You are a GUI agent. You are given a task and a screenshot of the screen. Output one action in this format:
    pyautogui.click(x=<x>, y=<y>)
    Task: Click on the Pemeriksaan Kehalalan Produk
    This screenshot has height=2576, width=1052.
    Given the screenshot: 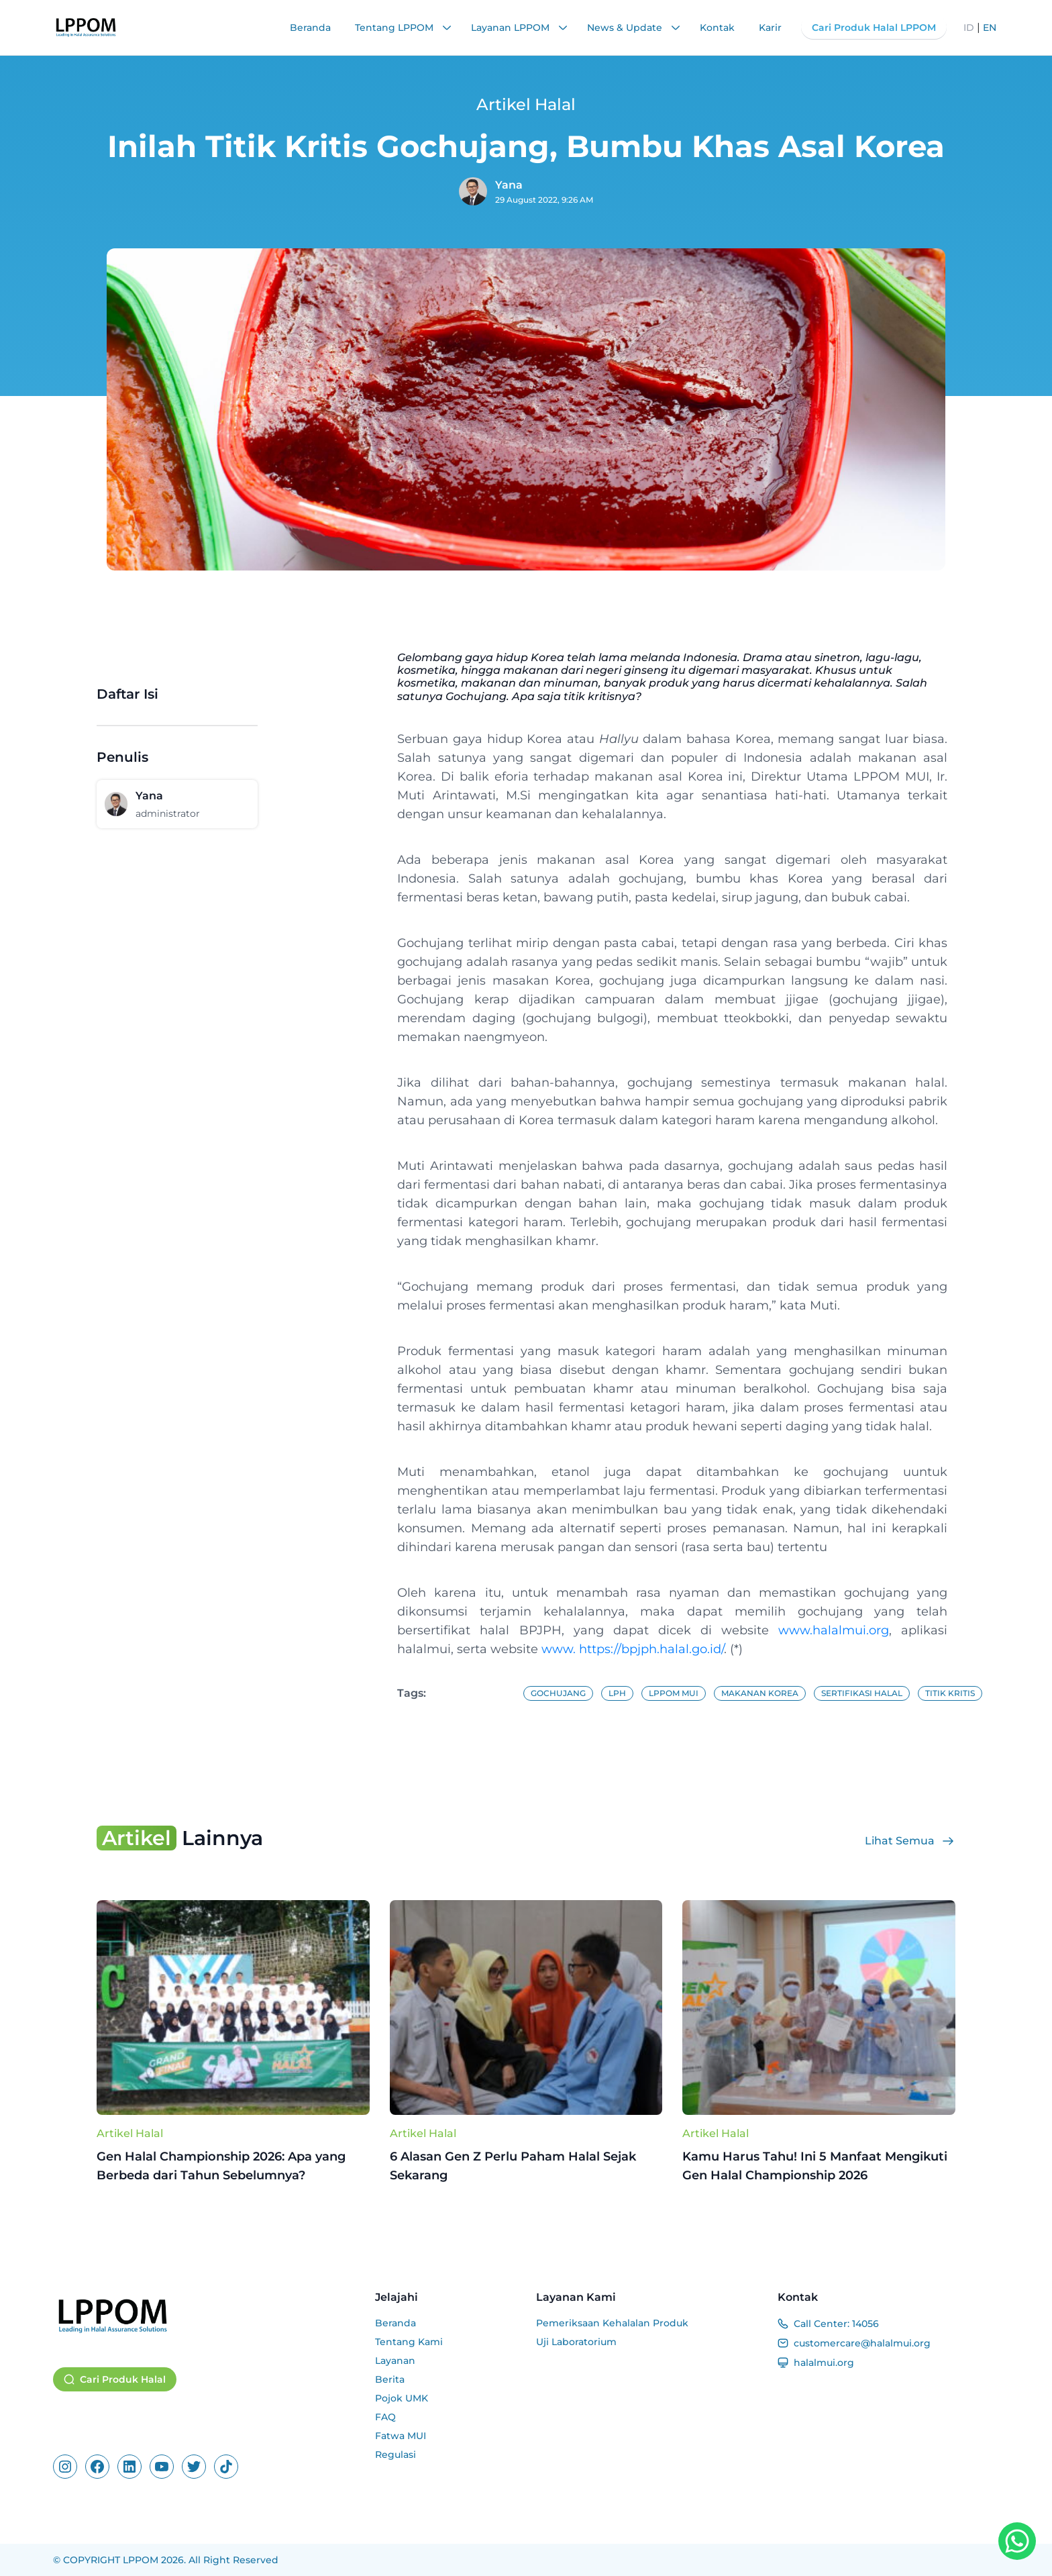 What is the action you would take?
    pyautogui.click(x=612, y=2323)
    